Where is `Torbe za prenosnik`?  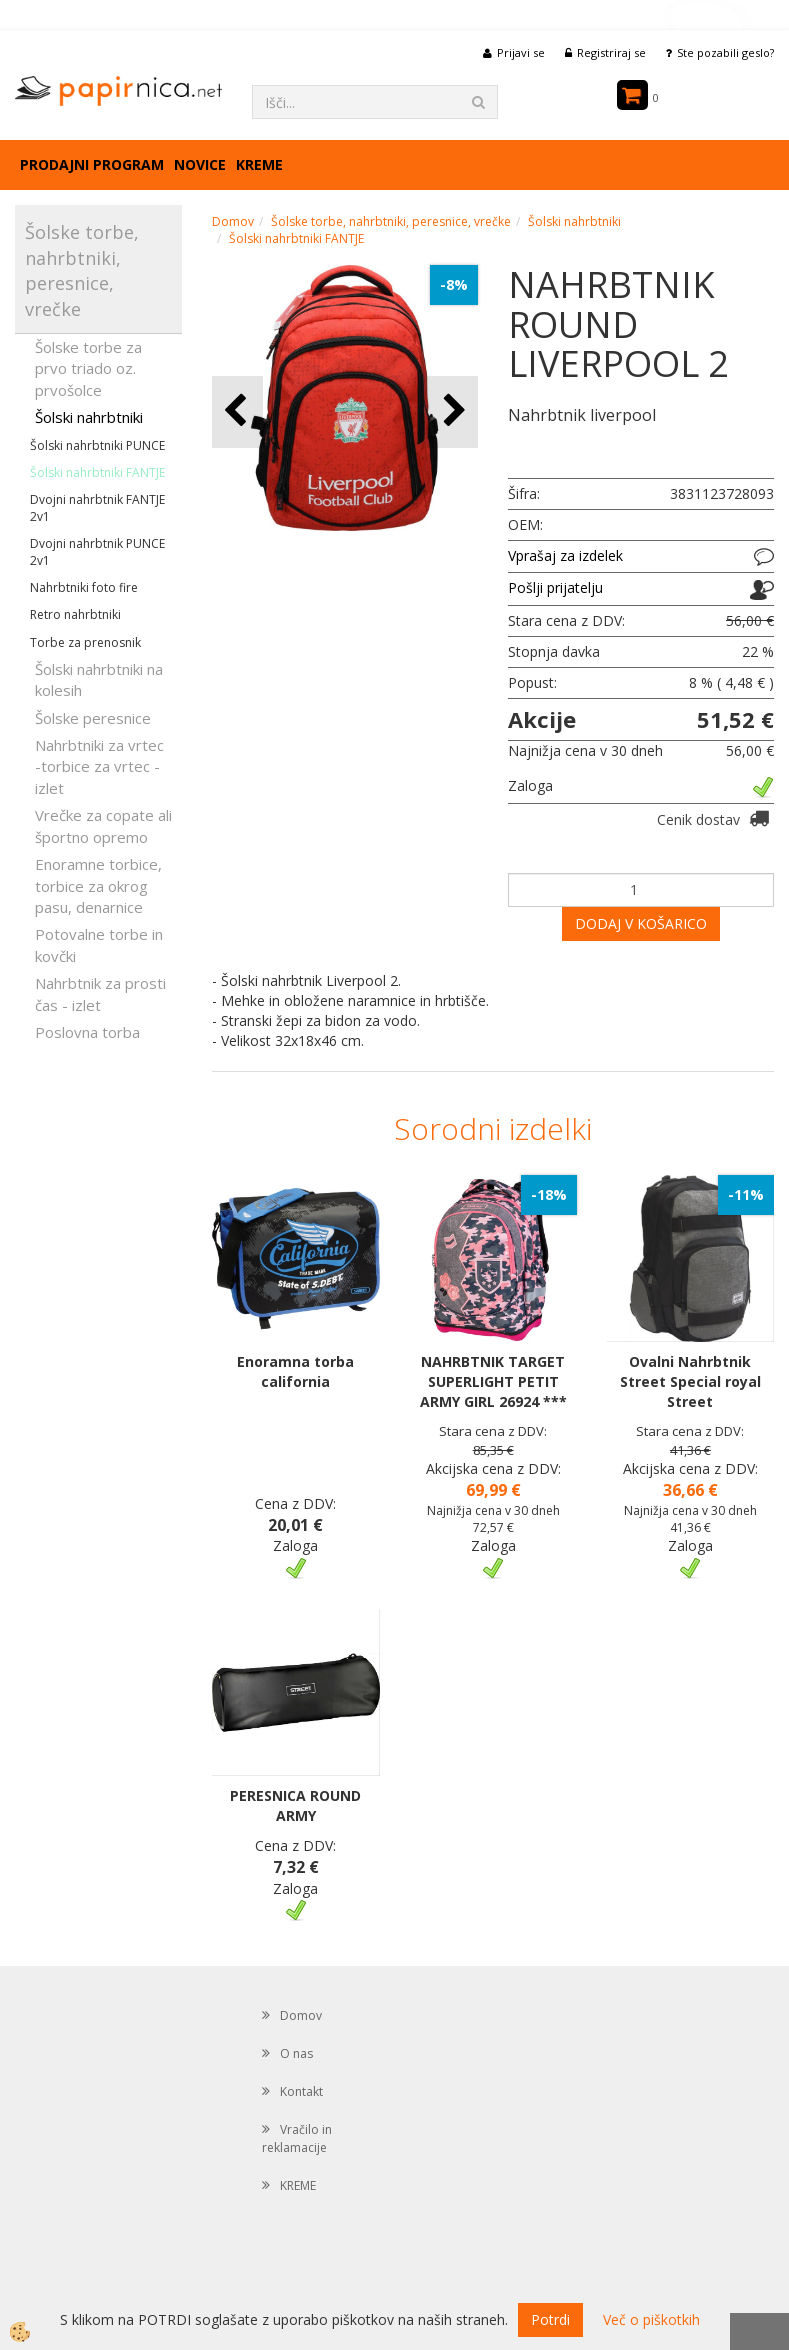
Torbe za prenosnik is located at coordinates (85, 642).